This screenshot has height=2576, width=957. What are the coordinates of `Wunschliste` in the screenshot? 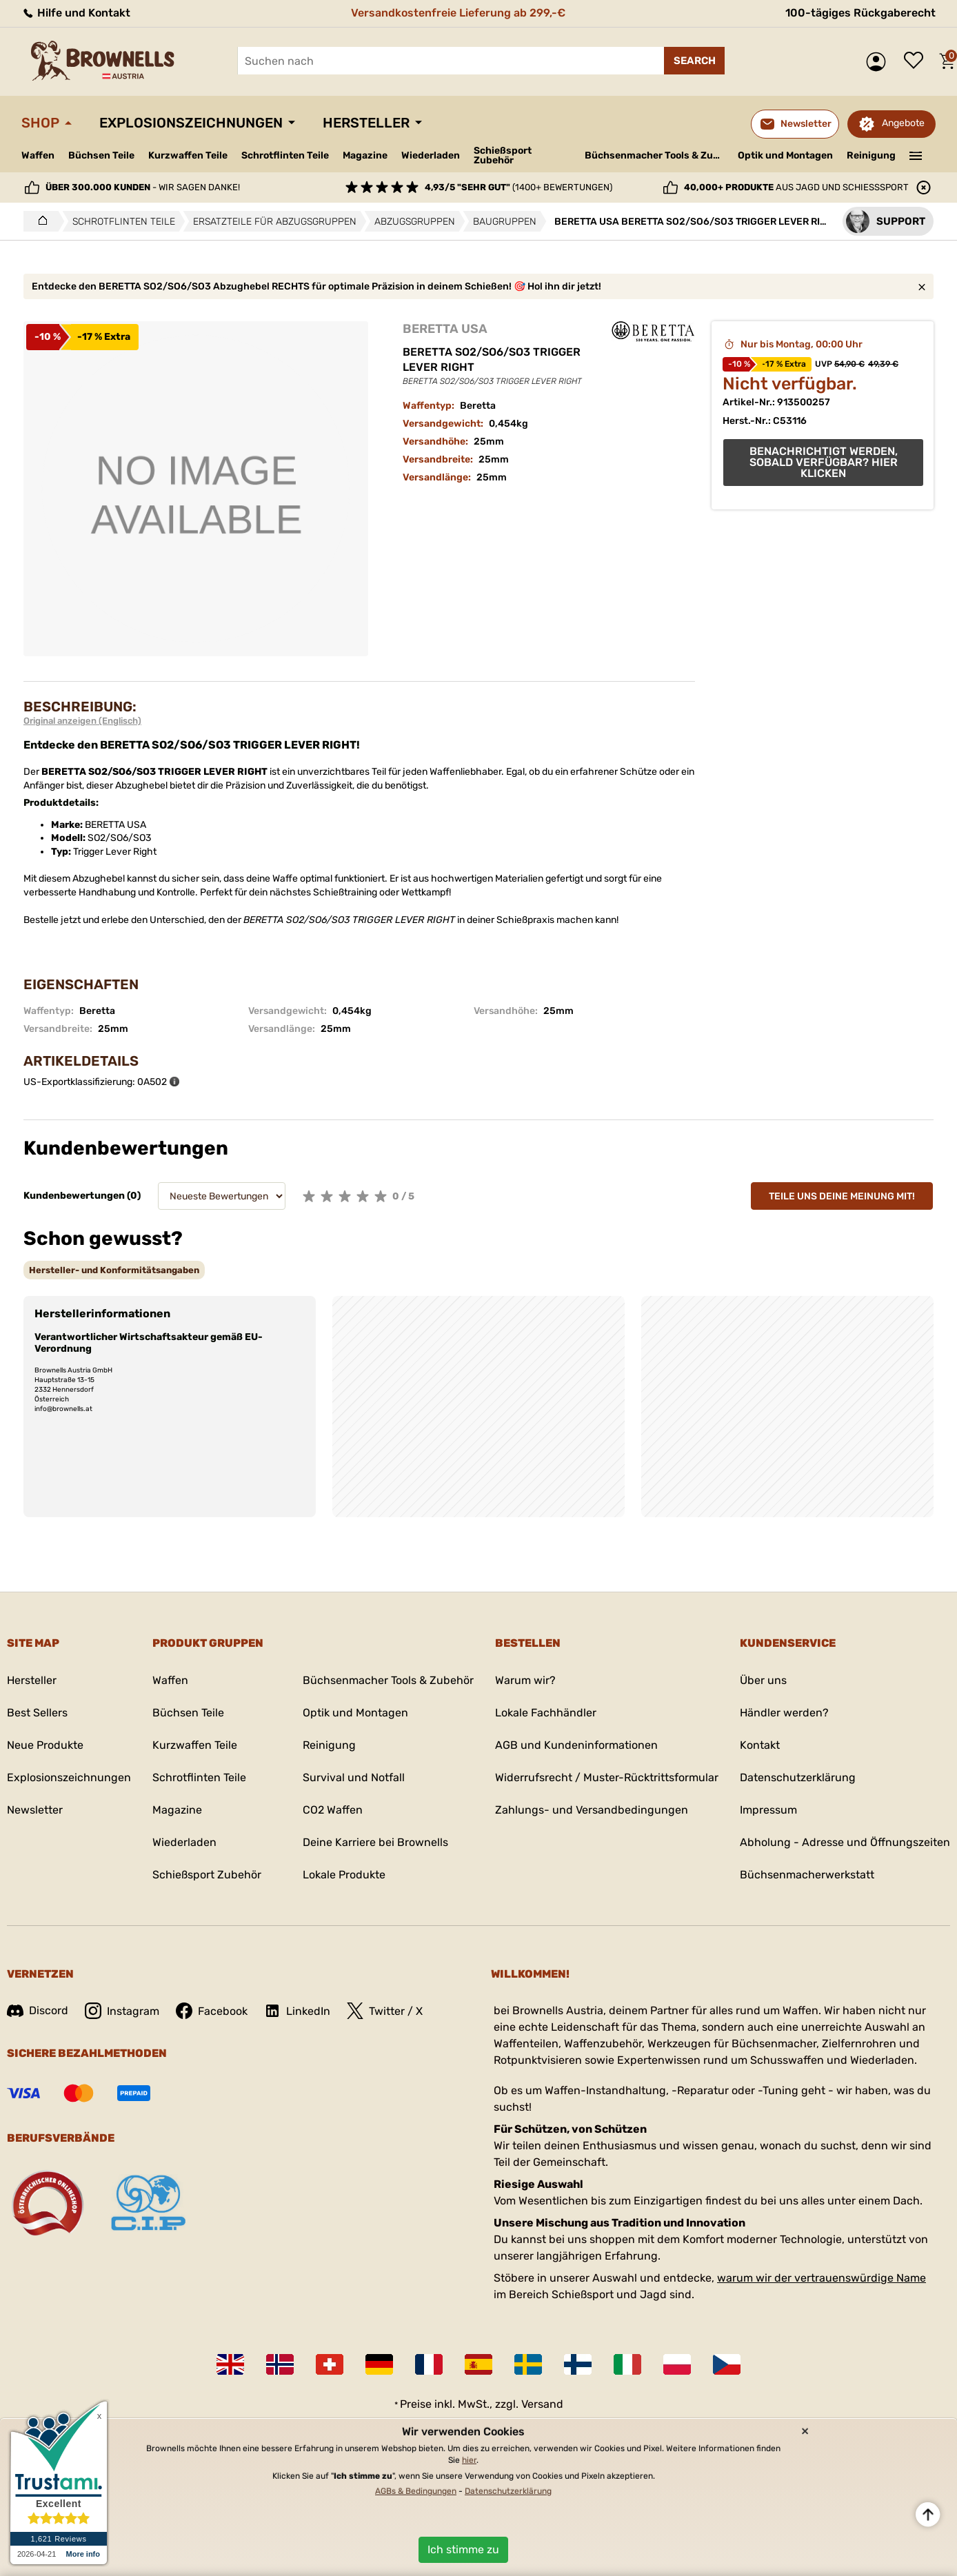 It's located at (917, 61).